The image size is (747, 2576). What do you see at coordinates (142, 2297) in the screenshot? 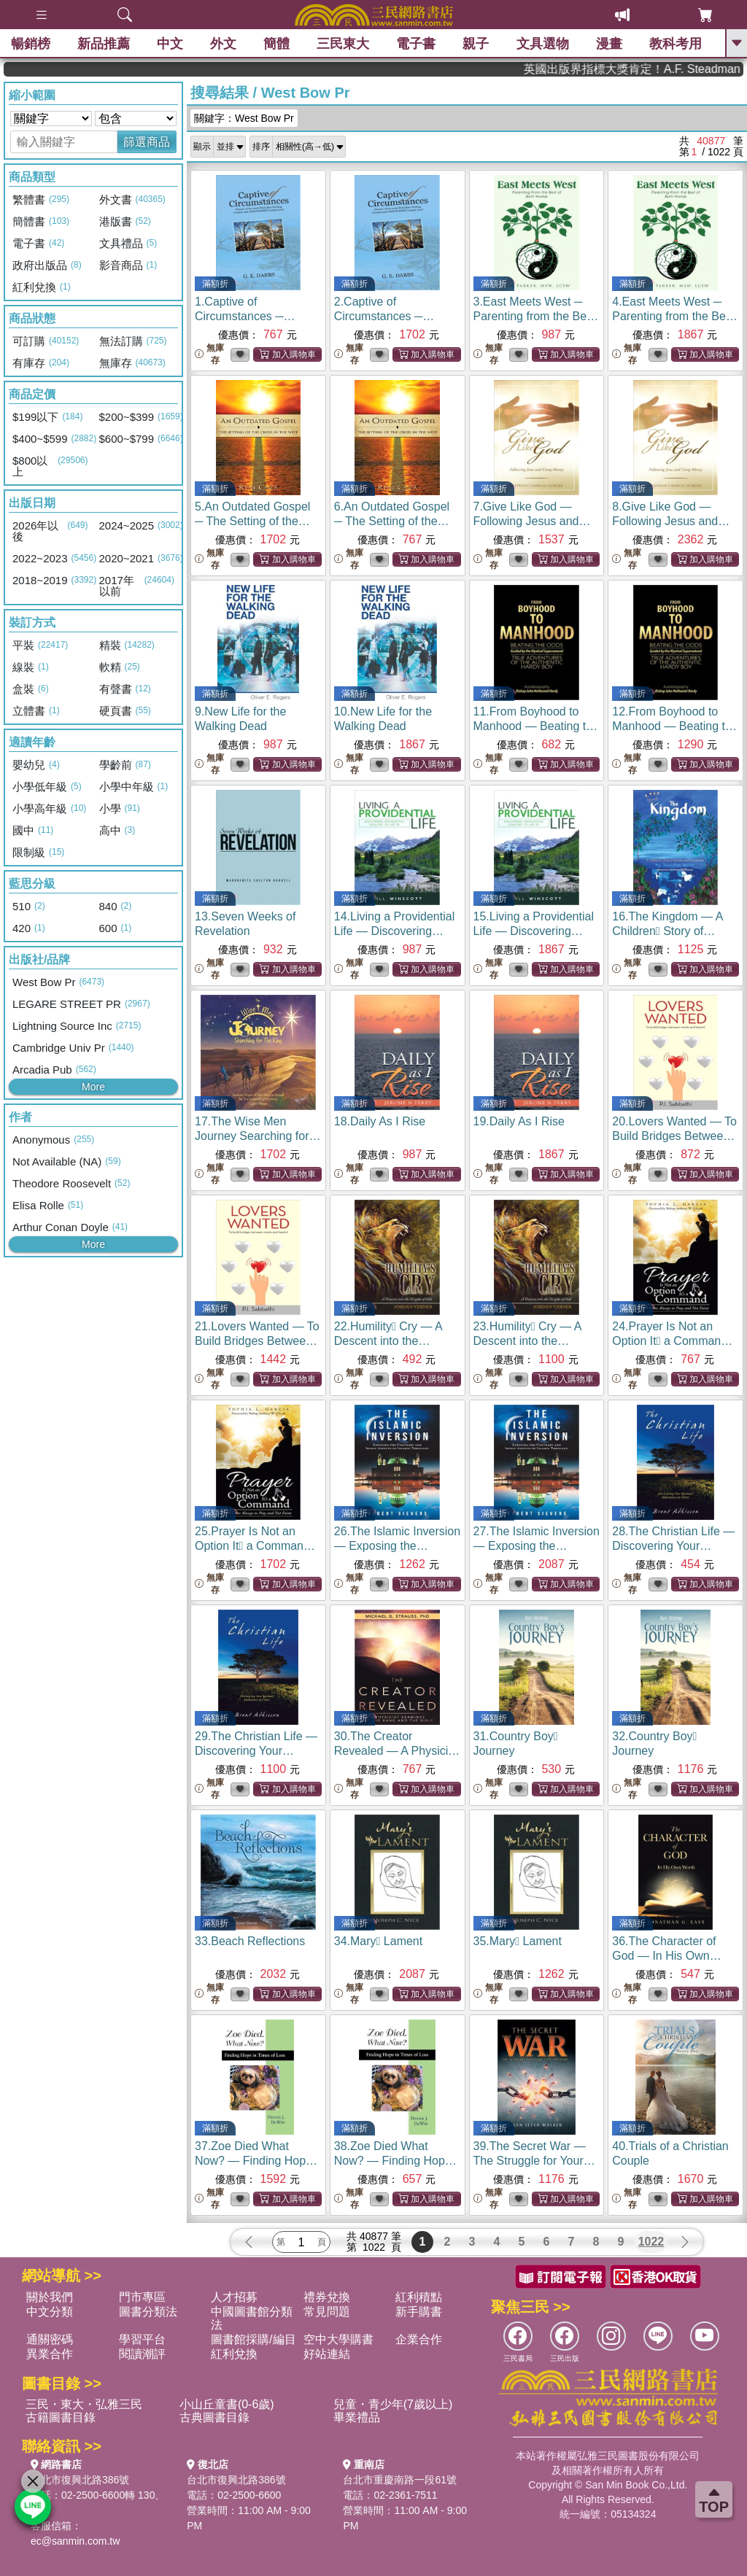
I see `門市專區` at bounding box center [142, 2297].